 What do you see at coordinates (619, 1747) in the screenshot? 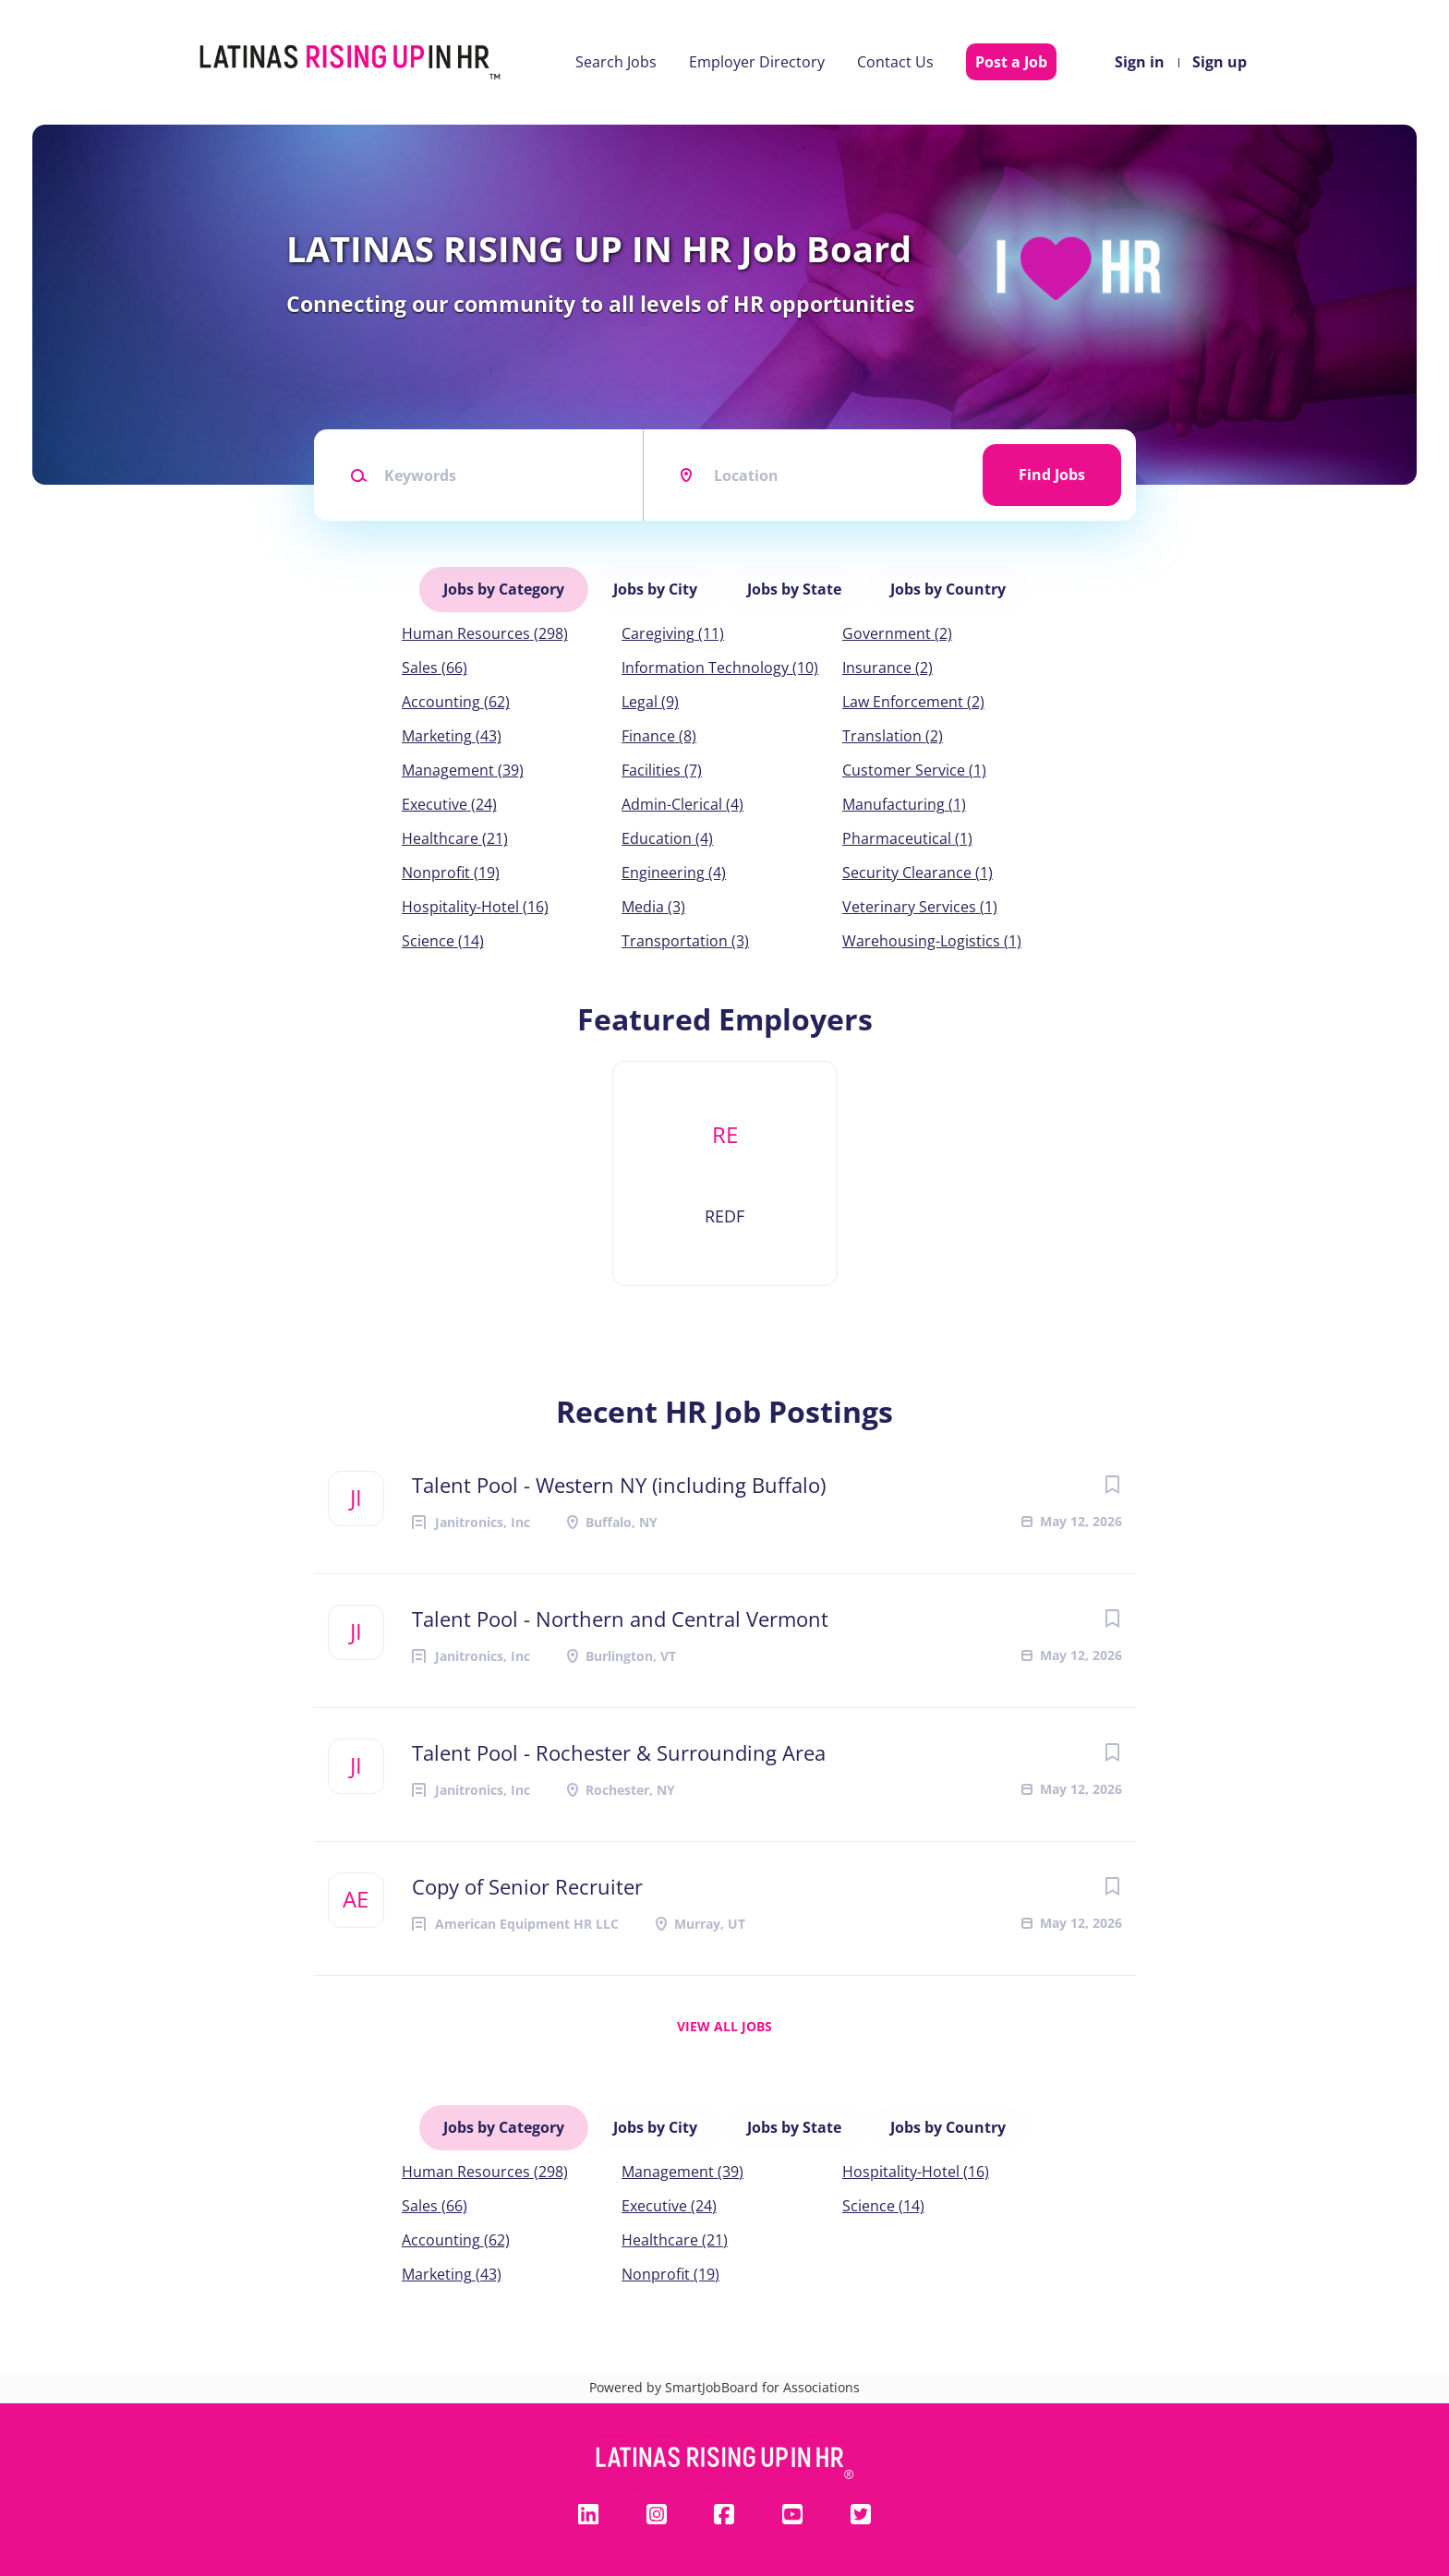
I see `Talent Pool - Rochester & Surrounding Area` at bounding box center [619, 1747].